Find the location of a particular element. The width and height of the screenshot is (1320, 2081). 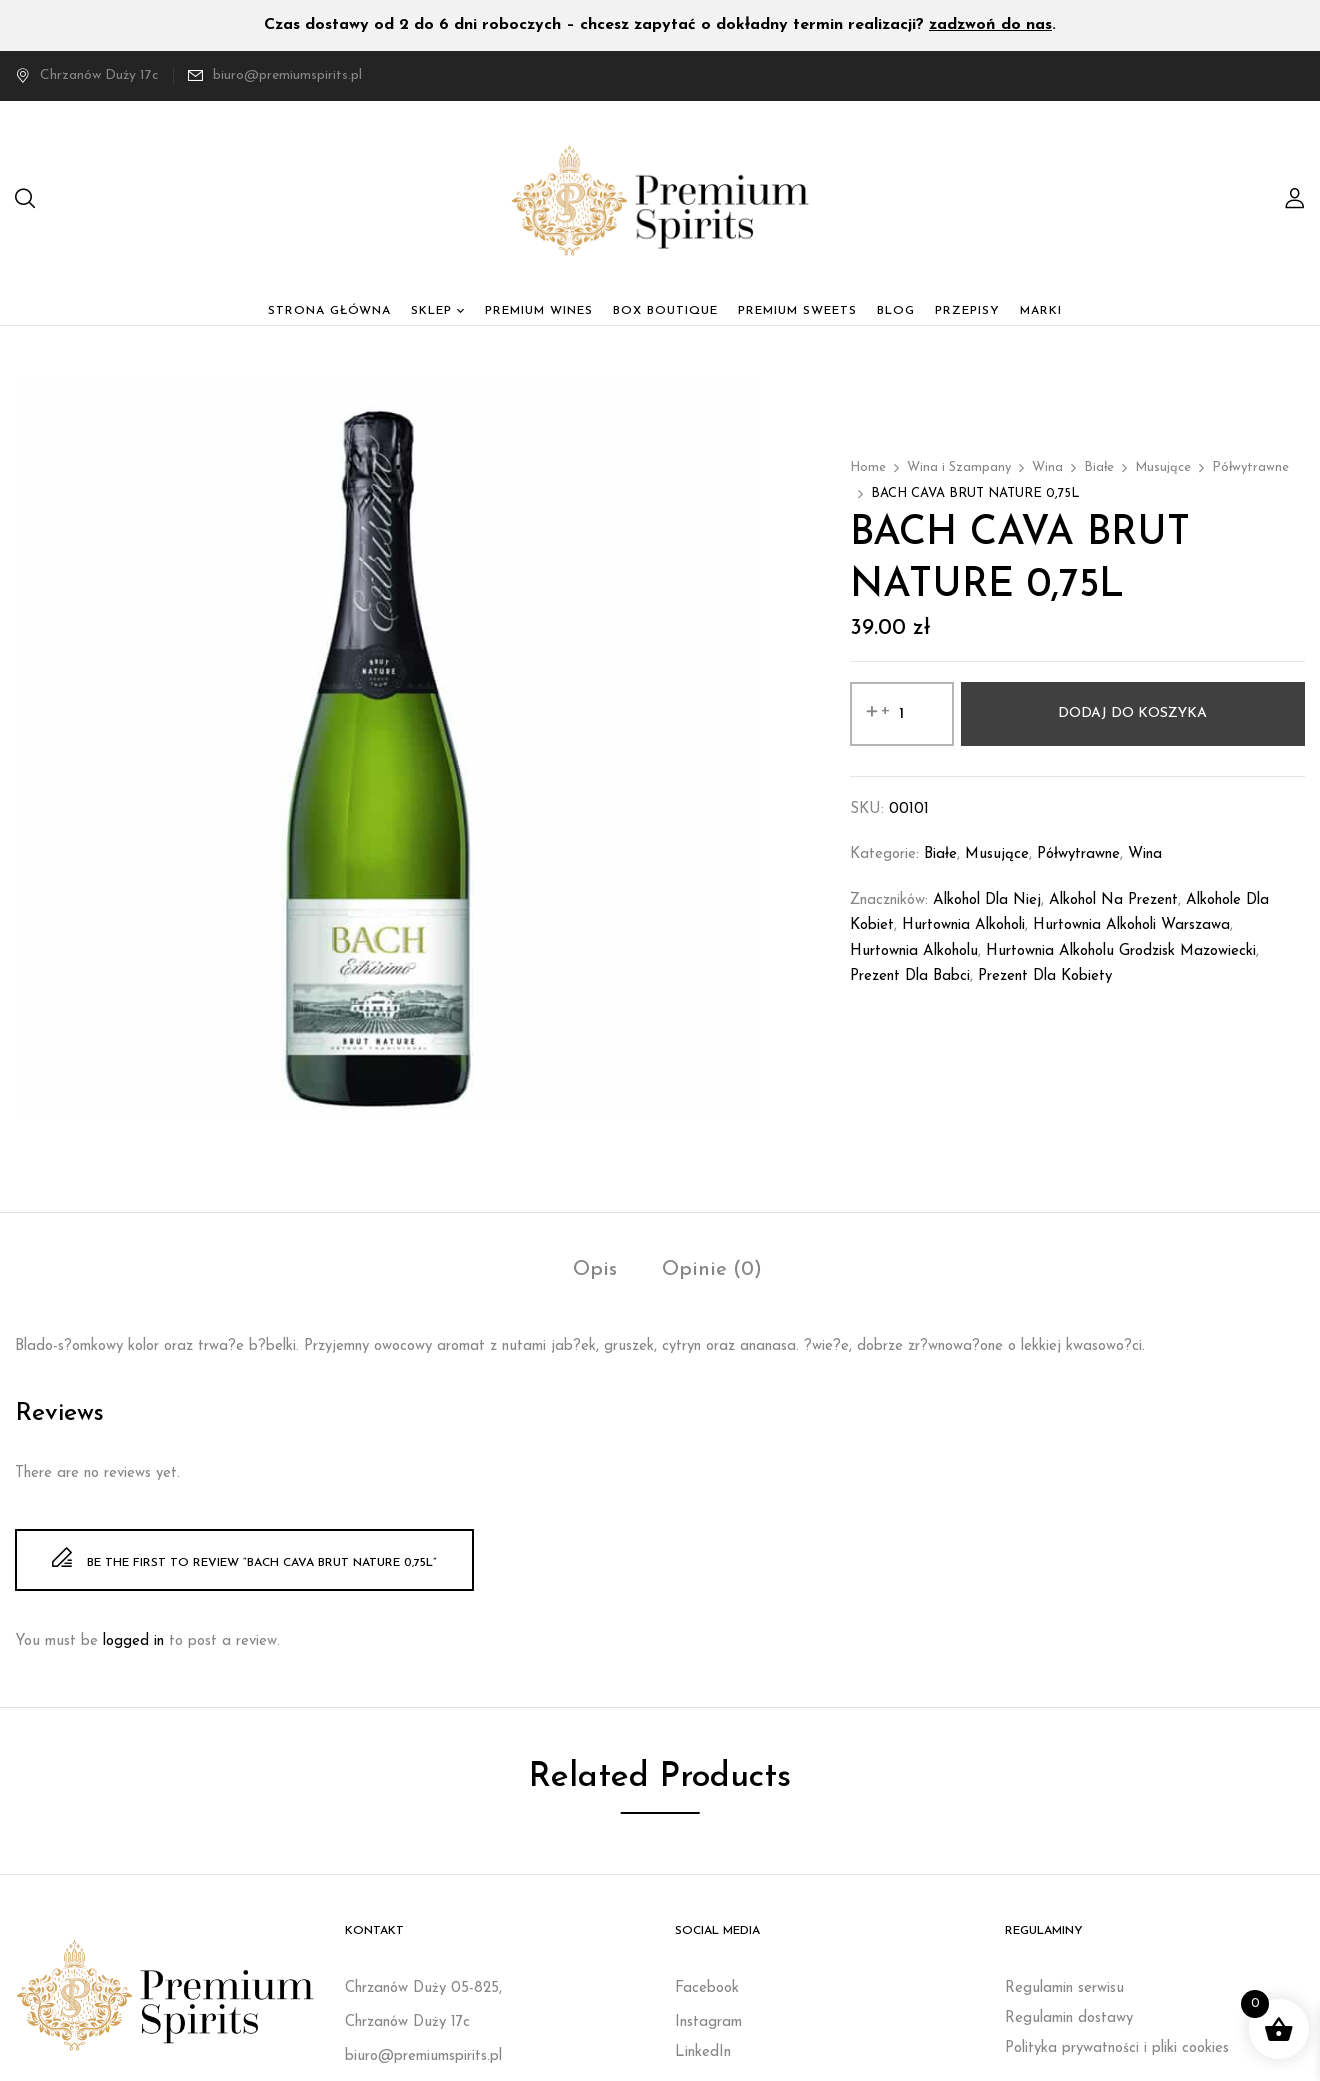

biuro@premiumspirits.pl is located at coordinates (287, 75).